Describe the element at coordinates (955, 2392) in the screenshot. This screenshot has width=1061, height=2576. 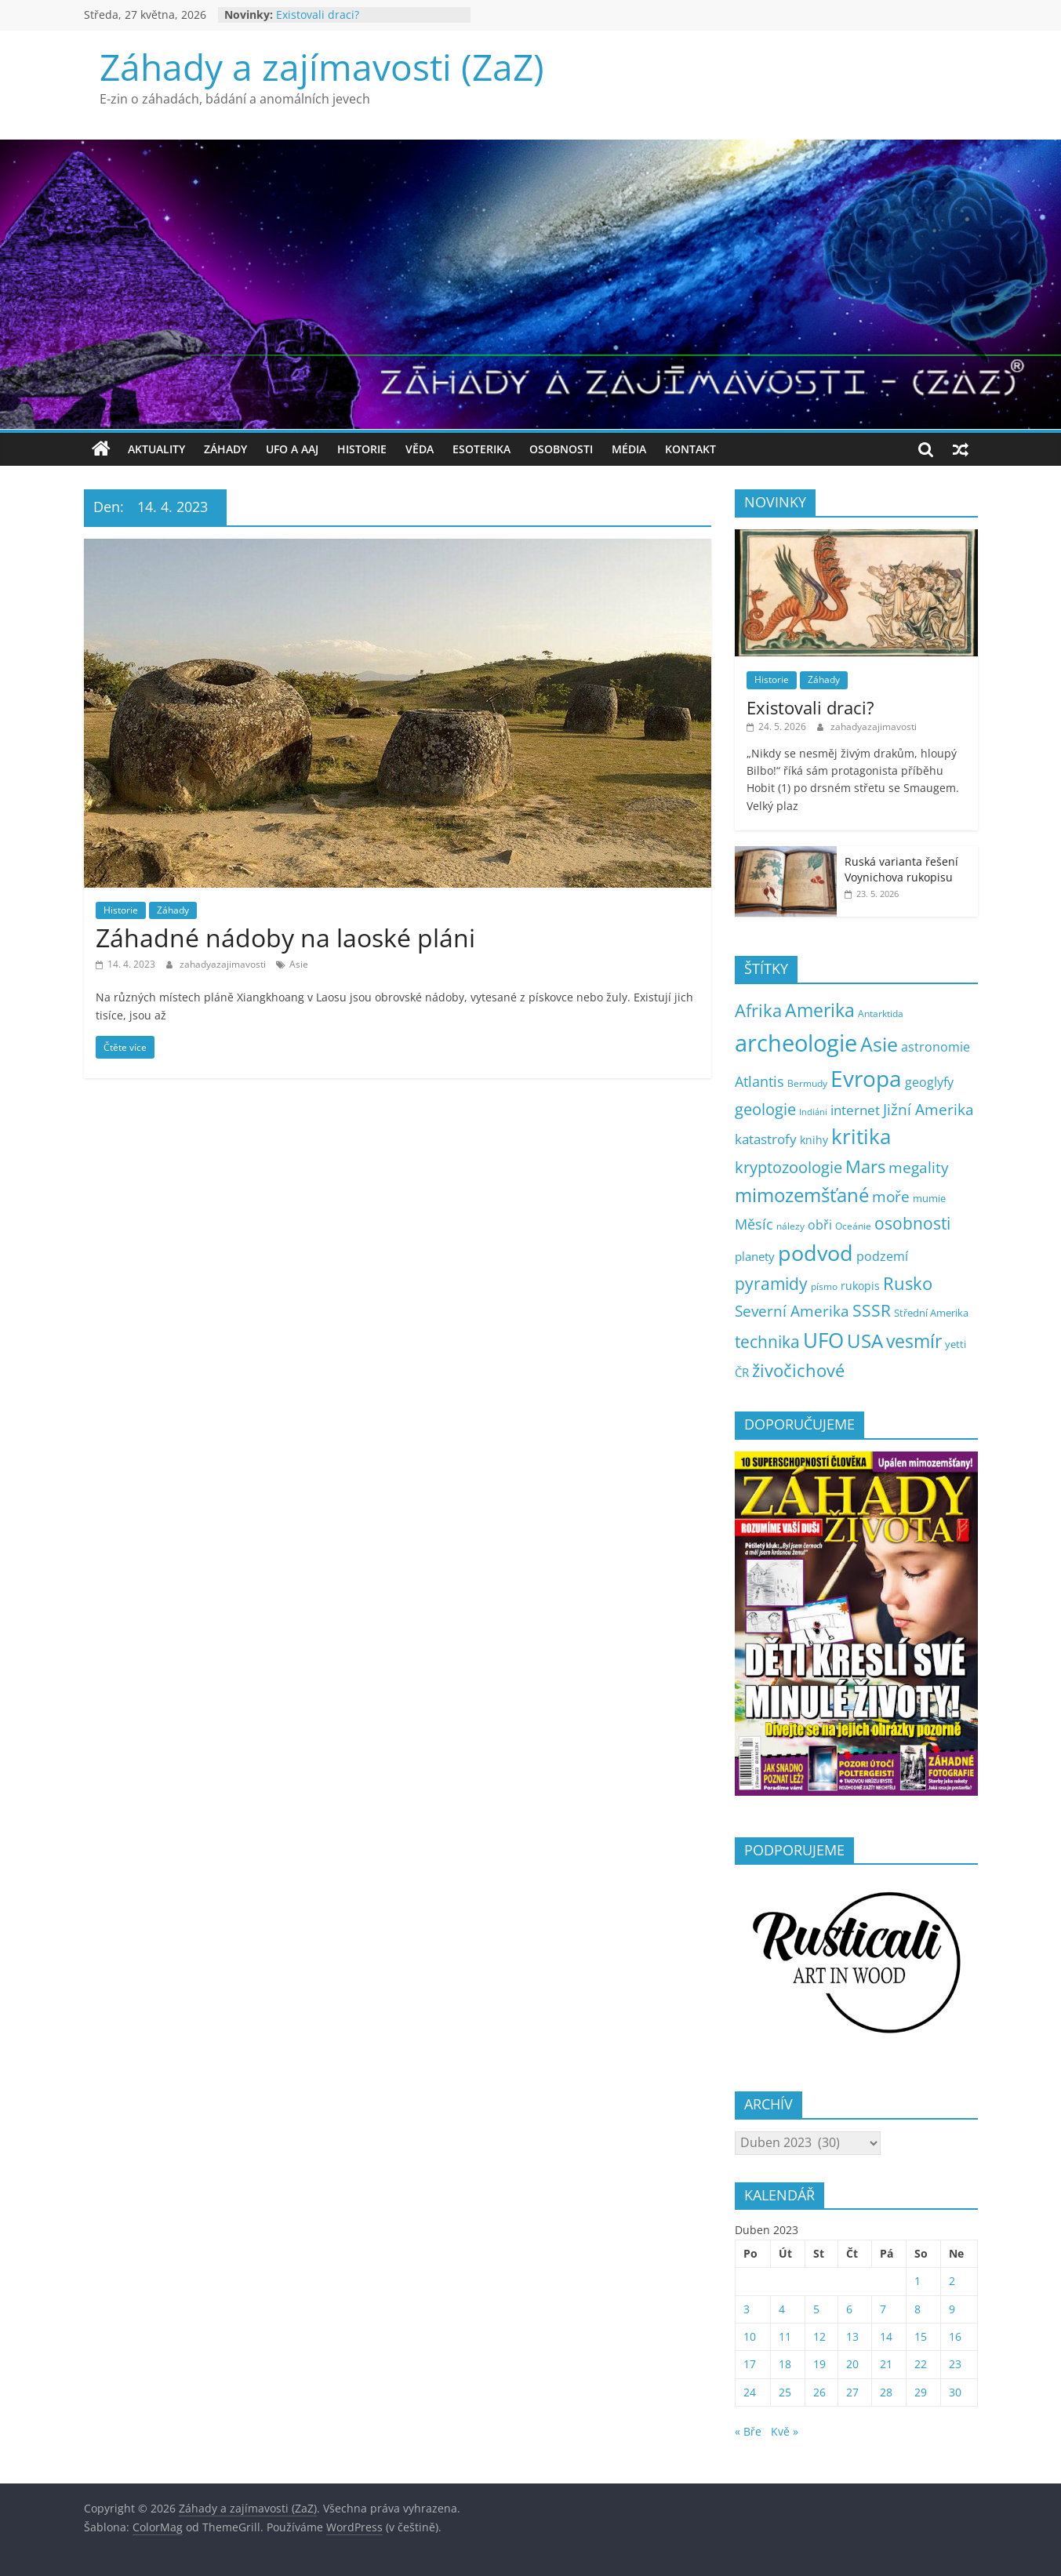
I see `30 [Příspěvky publikované 30. 4. 2023]` at that location.